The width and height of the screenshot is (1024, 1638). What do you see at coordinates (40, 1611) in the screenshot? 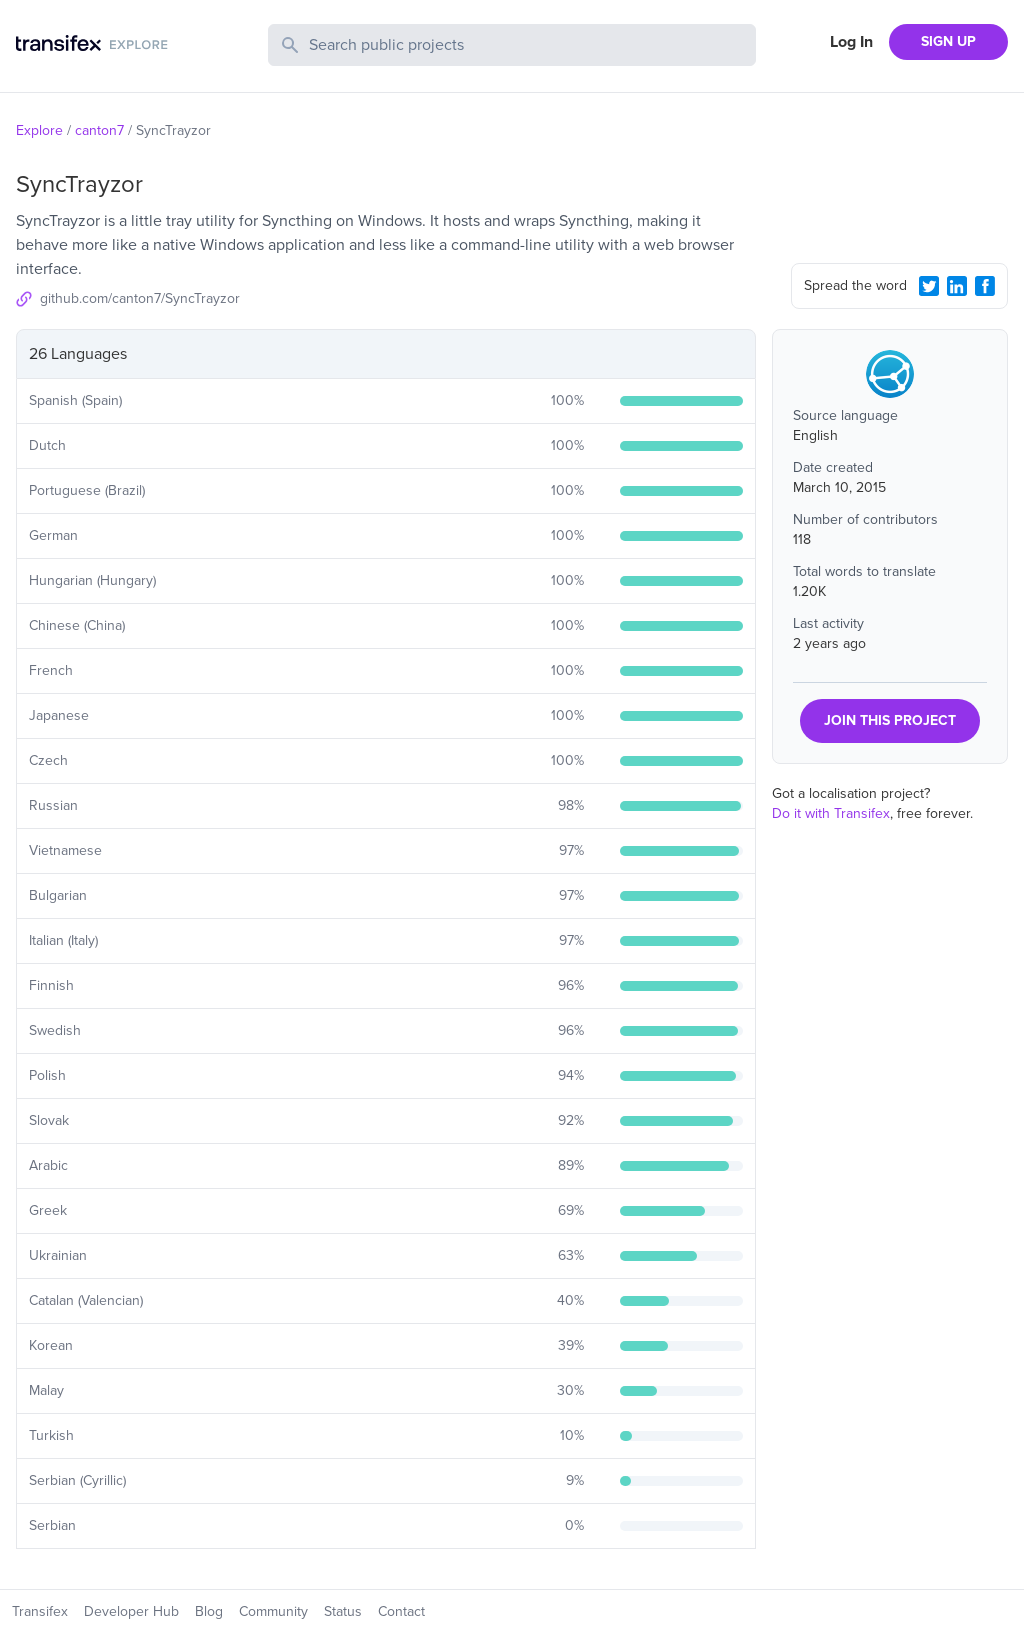
I see `Transifex` at bounding box center [40, 1611].